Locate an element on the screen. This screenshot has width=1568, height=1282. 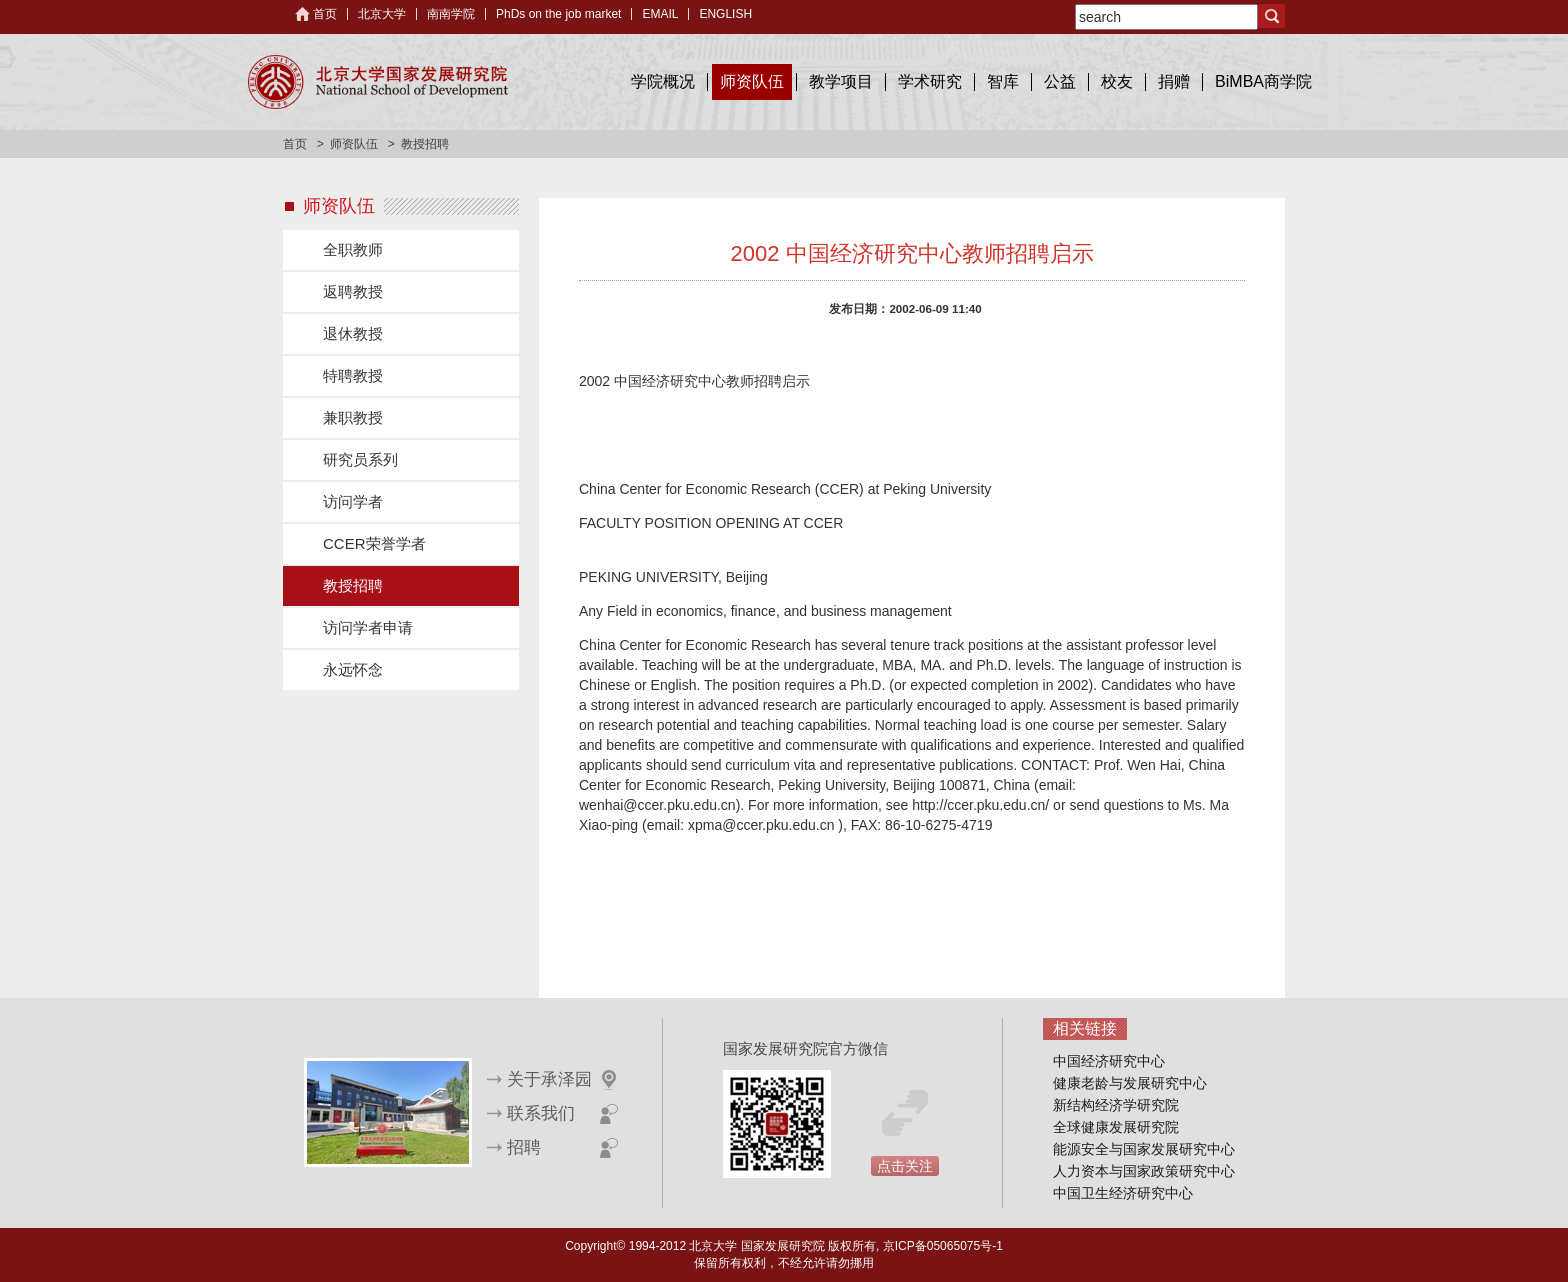
北京大学 is located at coordinates (382, 14).